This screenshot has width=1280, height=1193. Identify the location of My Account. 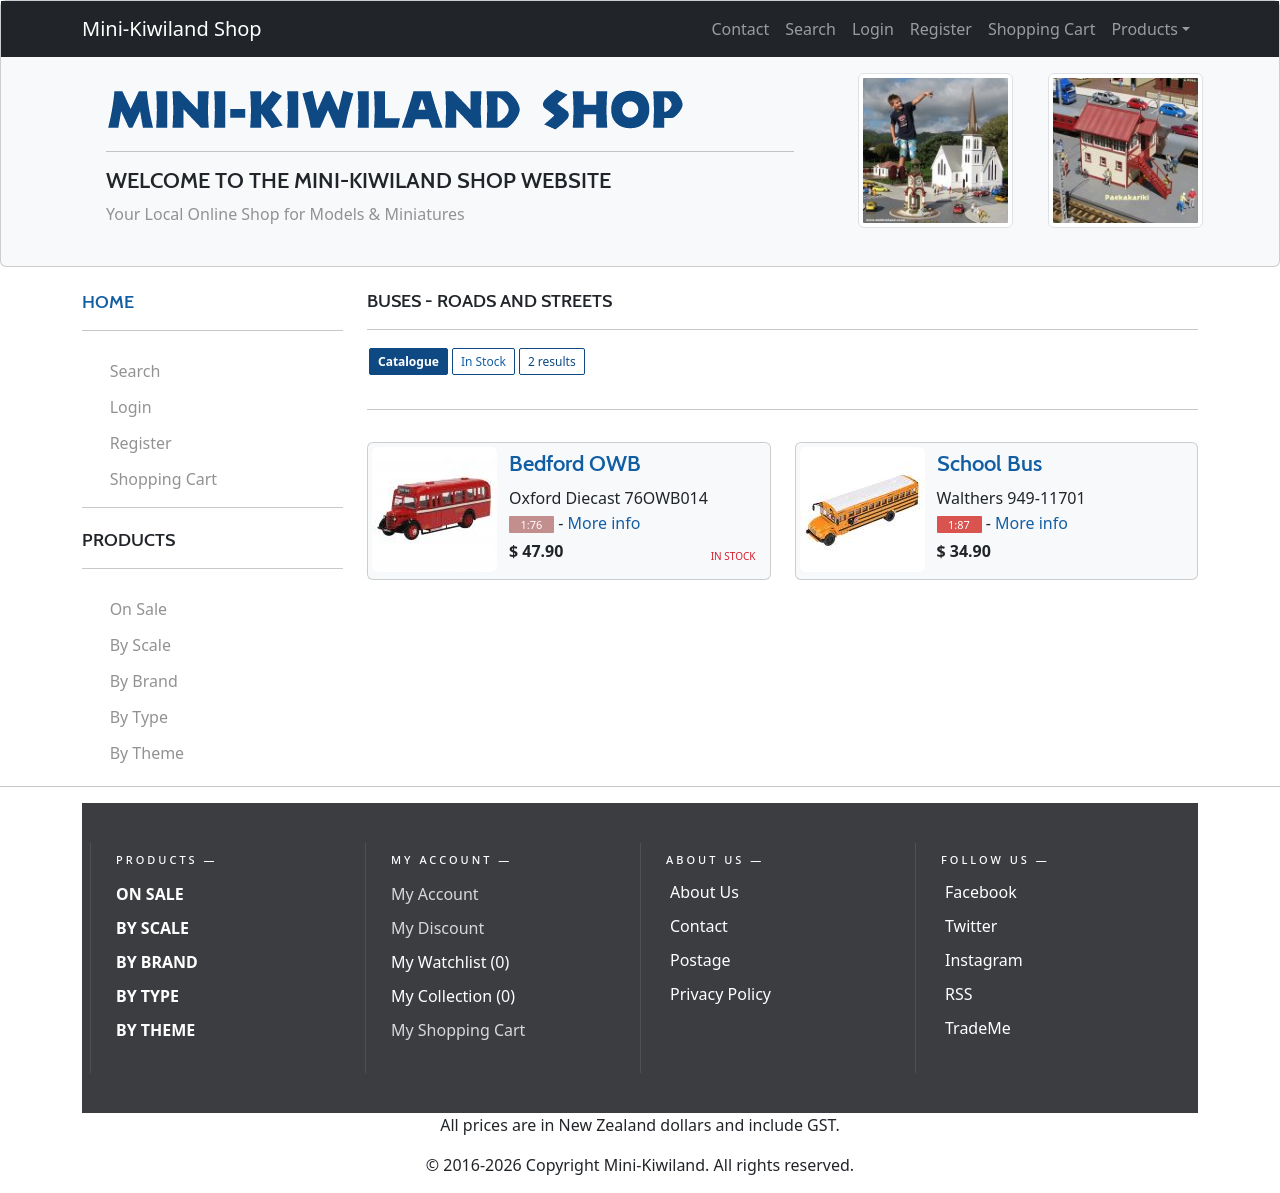
(435, 894).